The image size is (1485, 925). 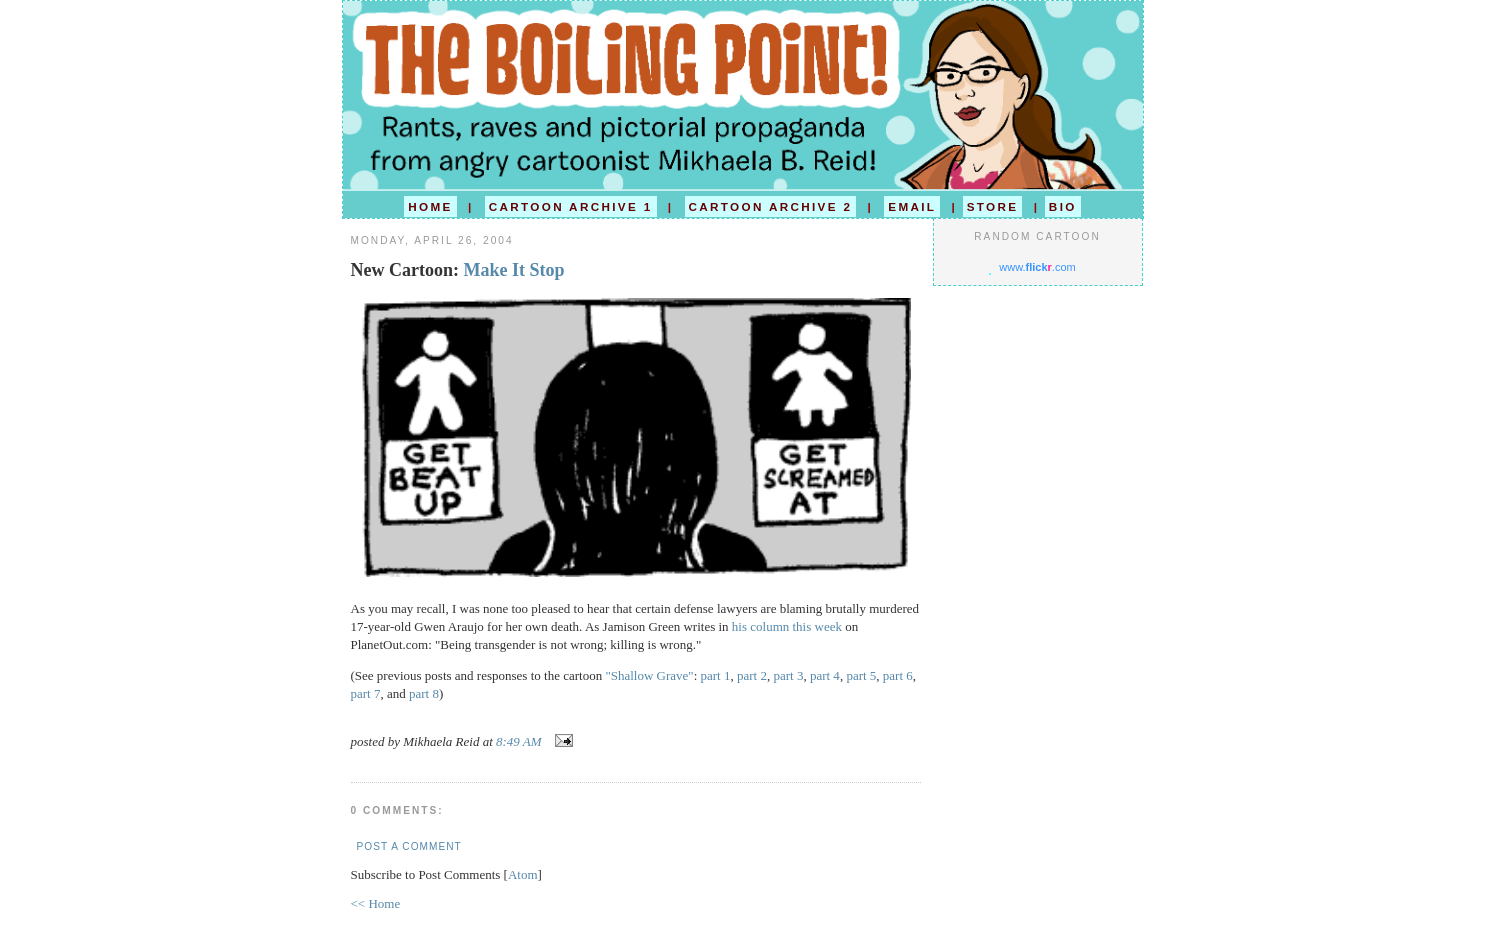 I want to click on part 7, so click(x=366, y=693).